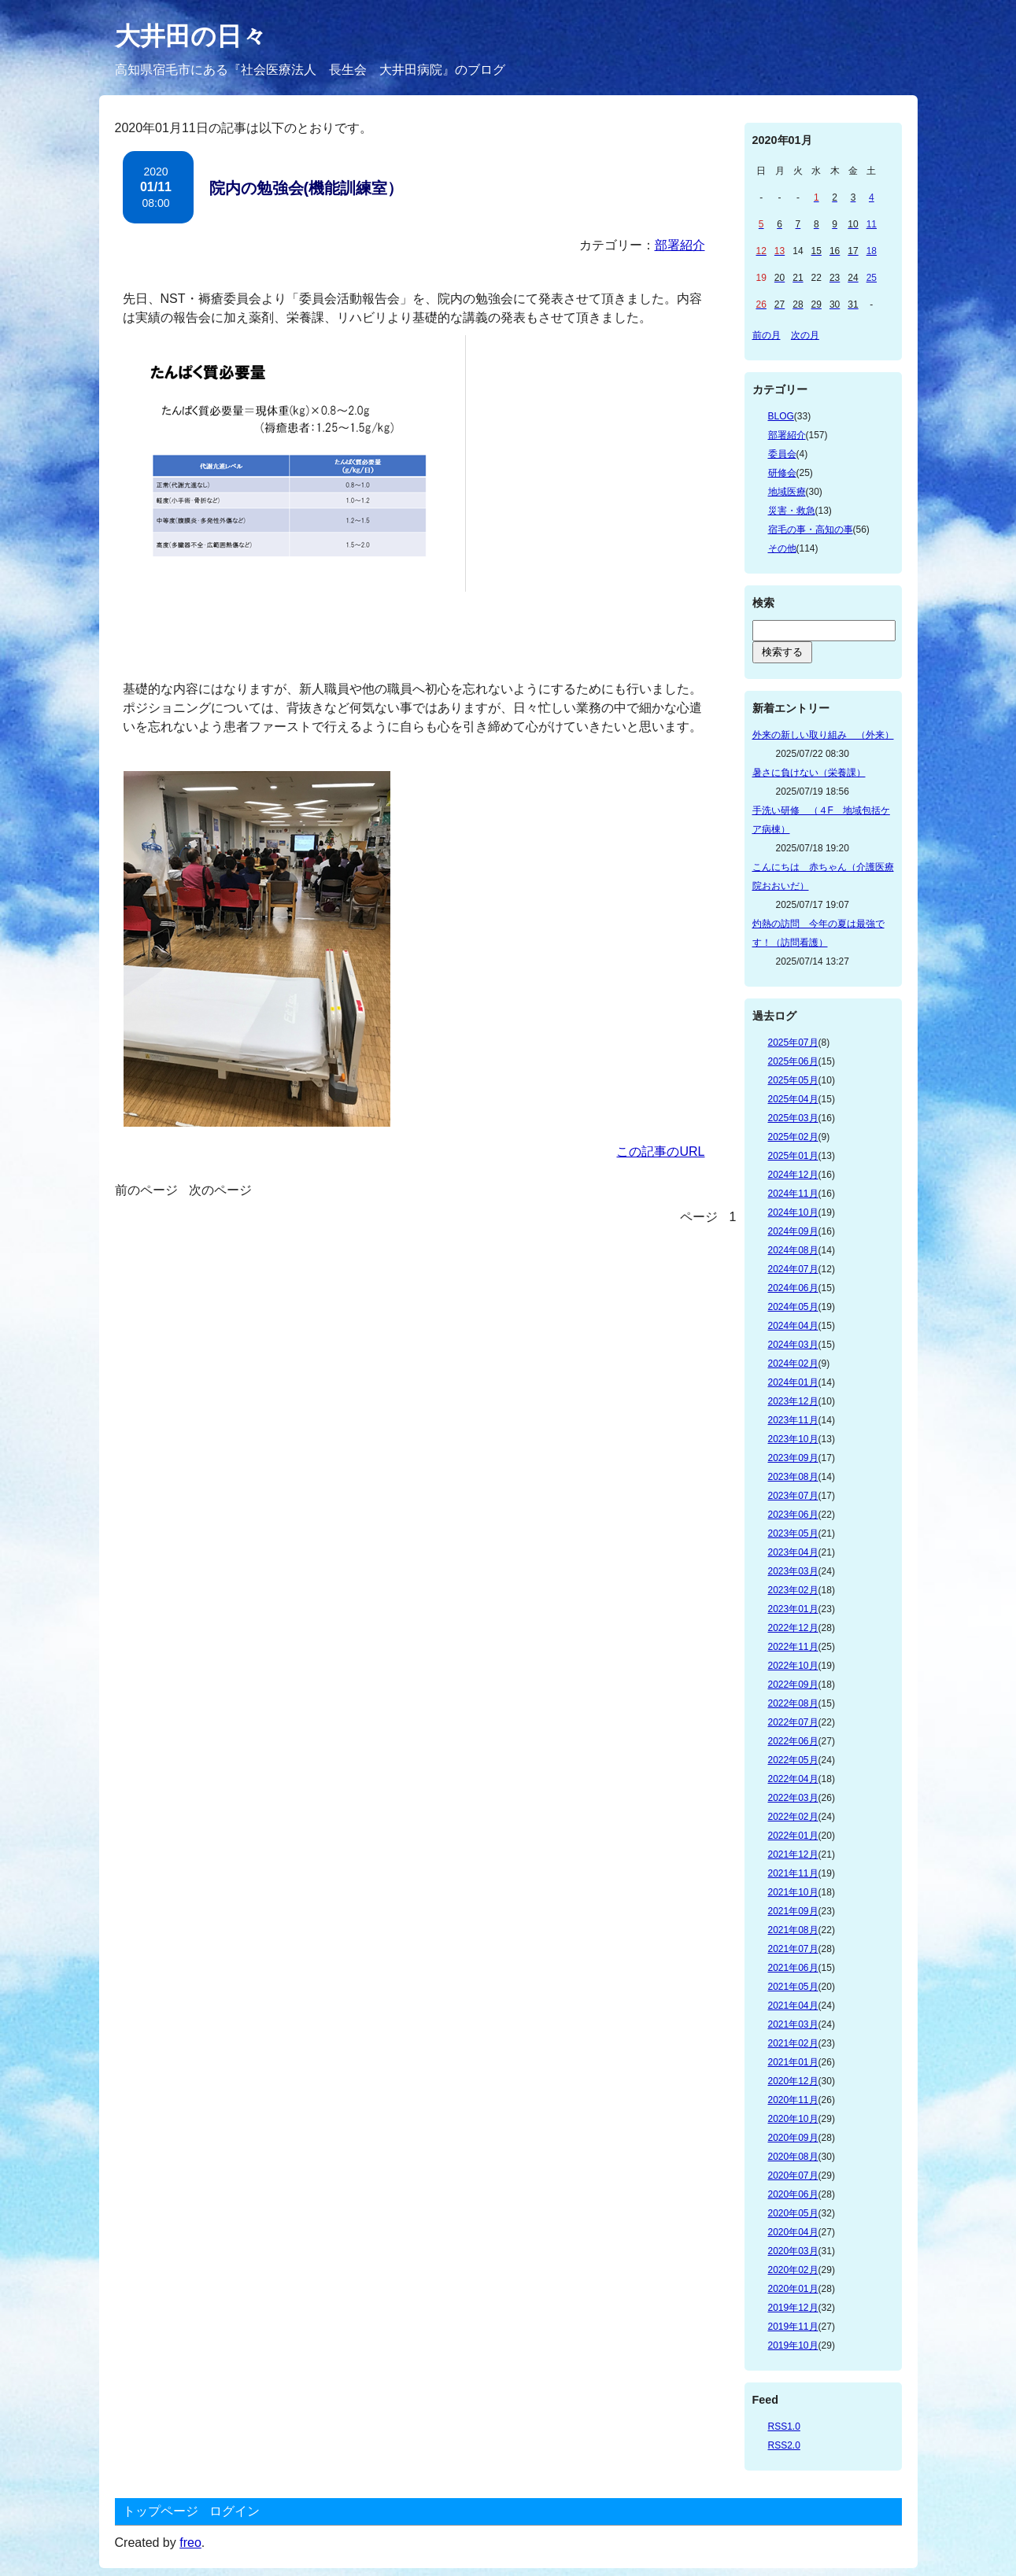  What do you see at coordinates (793, 2156) in the screenshot?
I see `2020年08月` at bounding box center [793, 2156].